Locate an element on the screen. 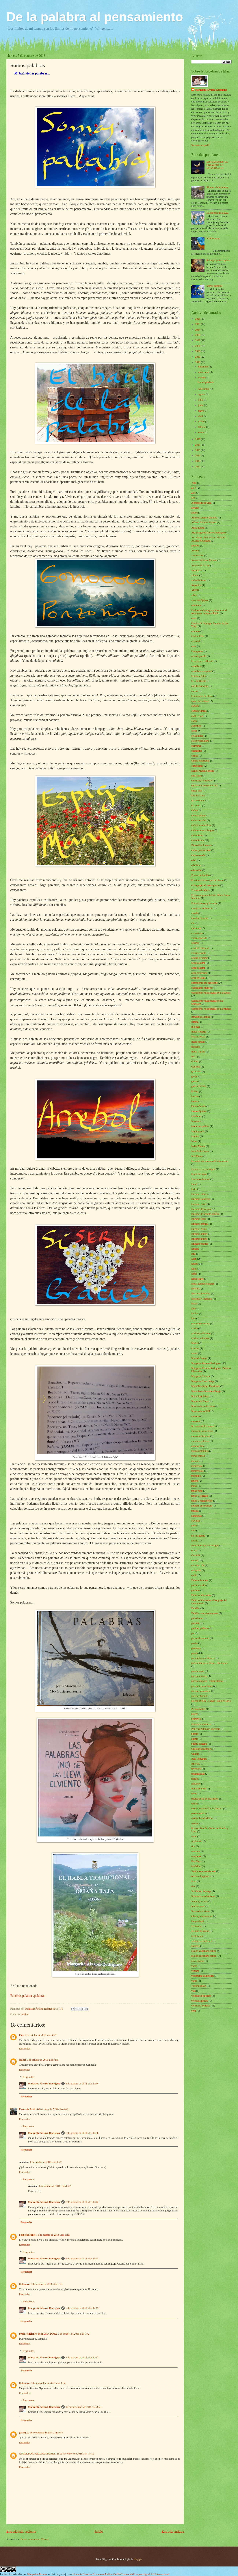 This screenshot has width=238, height=2576. flores y poesía is located at coordinates (198, 1031).